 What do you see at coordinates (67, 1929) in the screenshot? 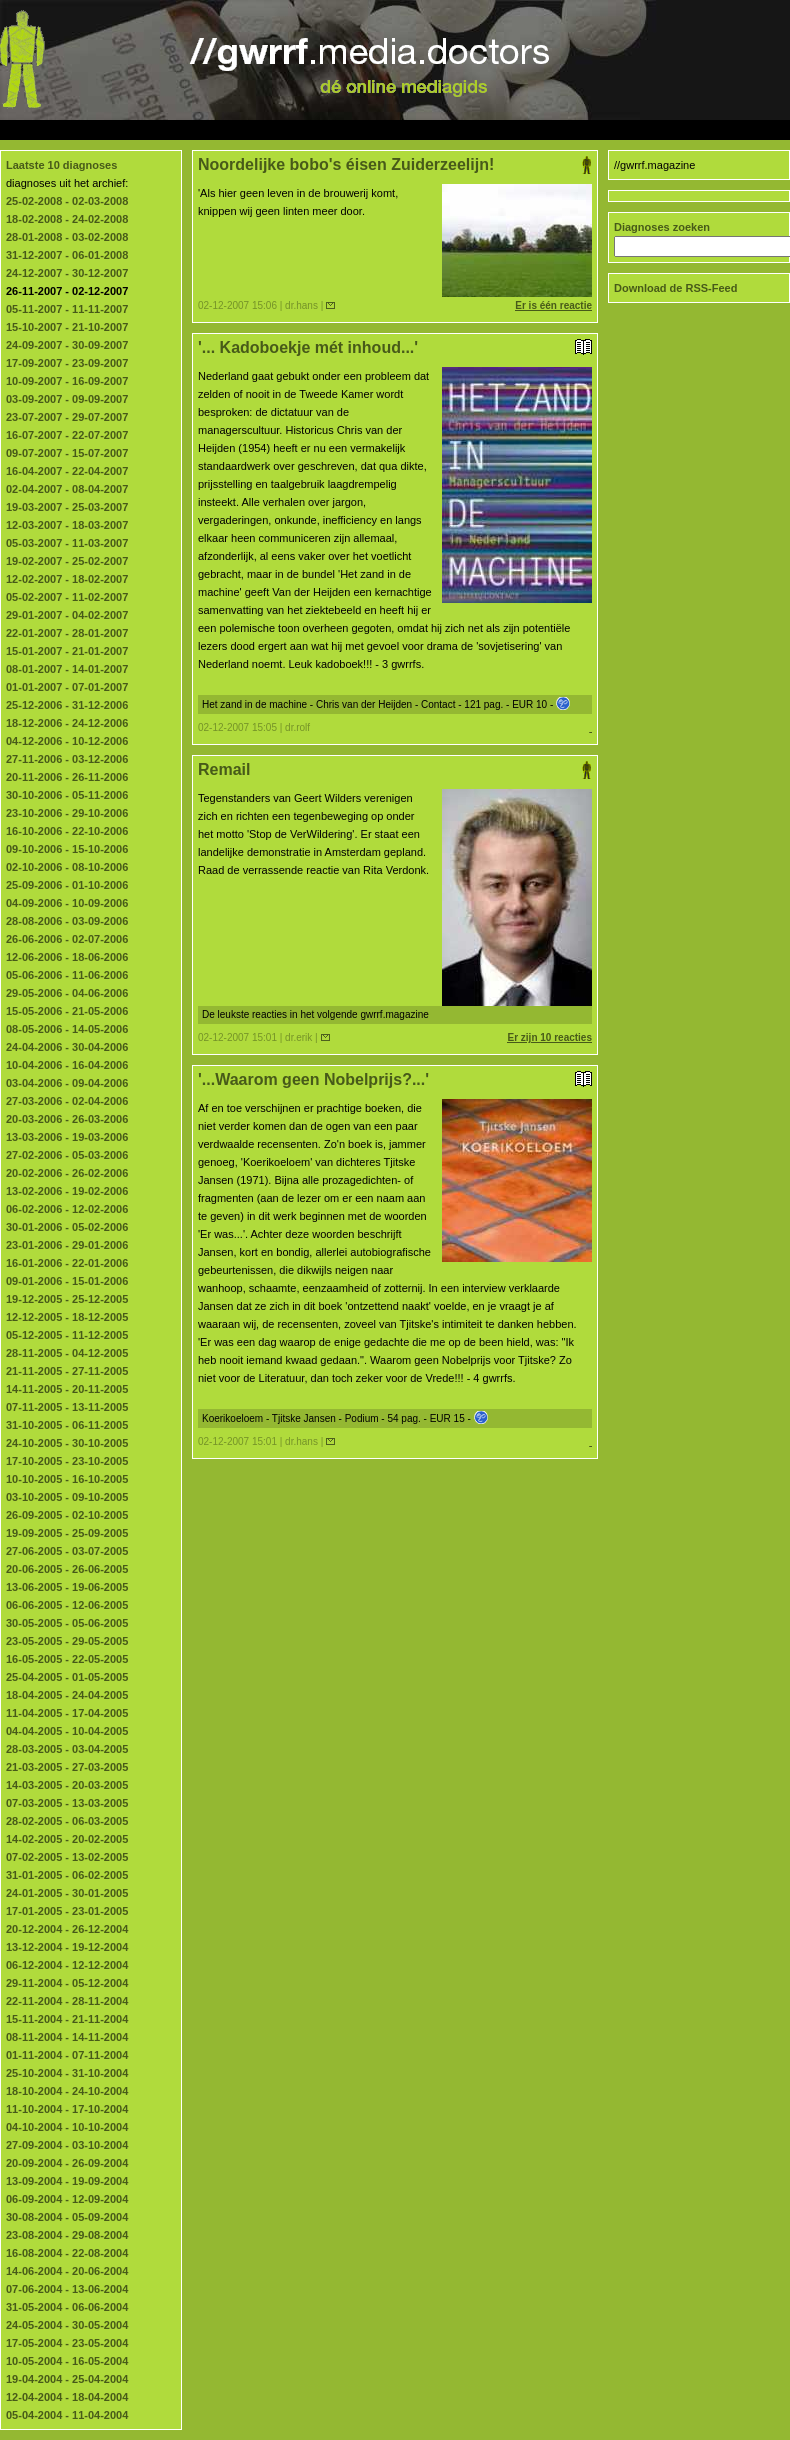
I see `20-12-2004 - 26-12-2004` at bounding box center [67, 1929].